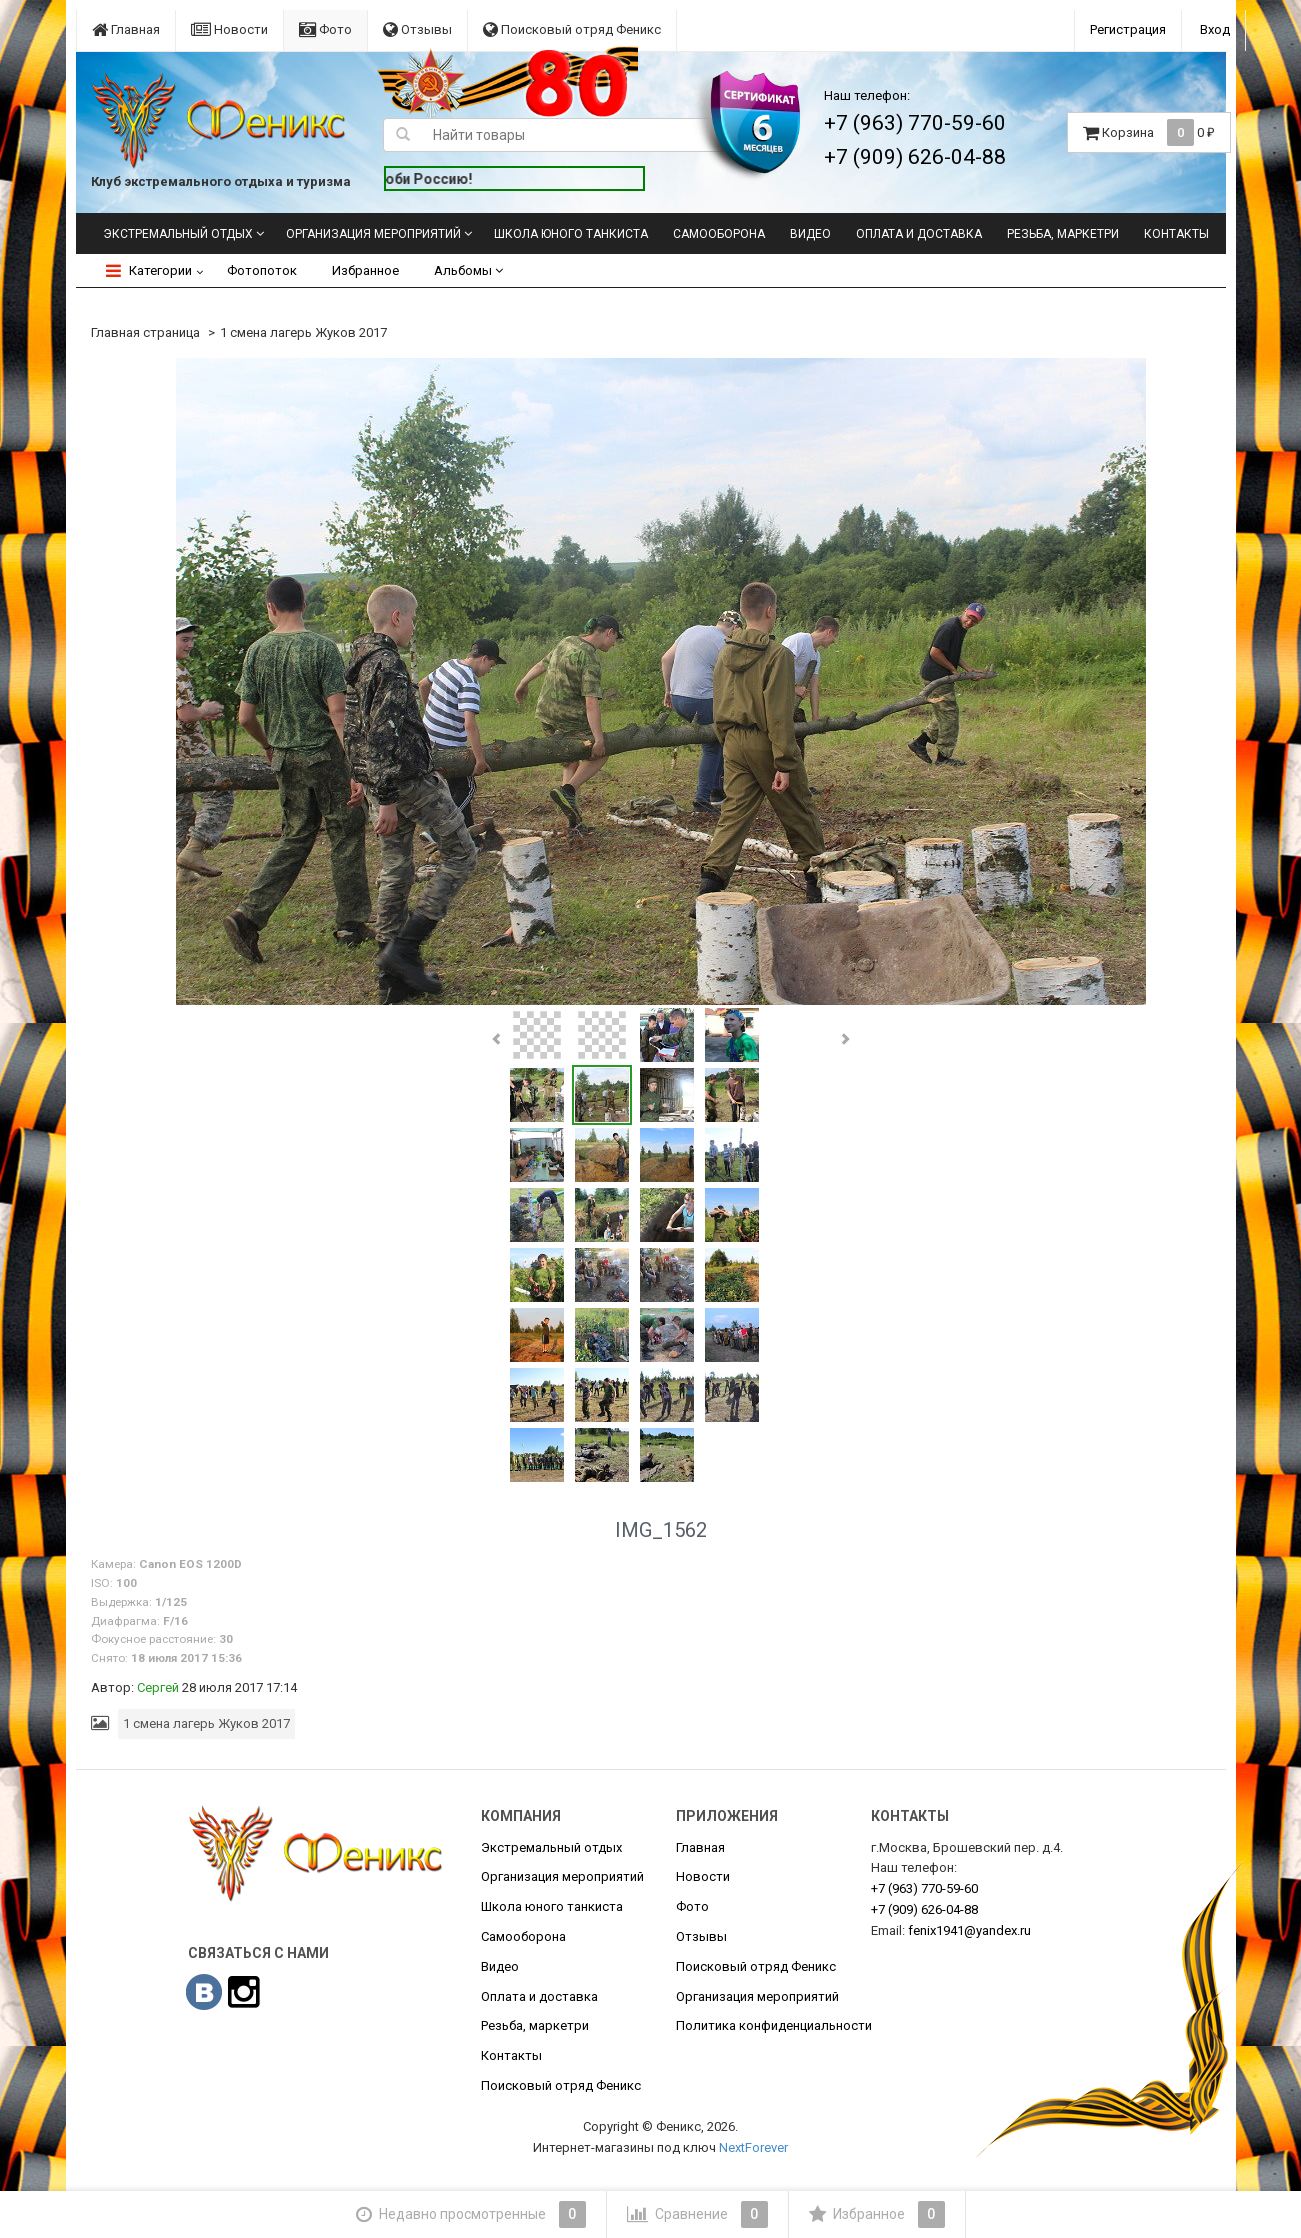  What do you see at coordinates (373, 234) in the screenshot?
I see `Организация мероприятий` at bounding box center [373, 234].